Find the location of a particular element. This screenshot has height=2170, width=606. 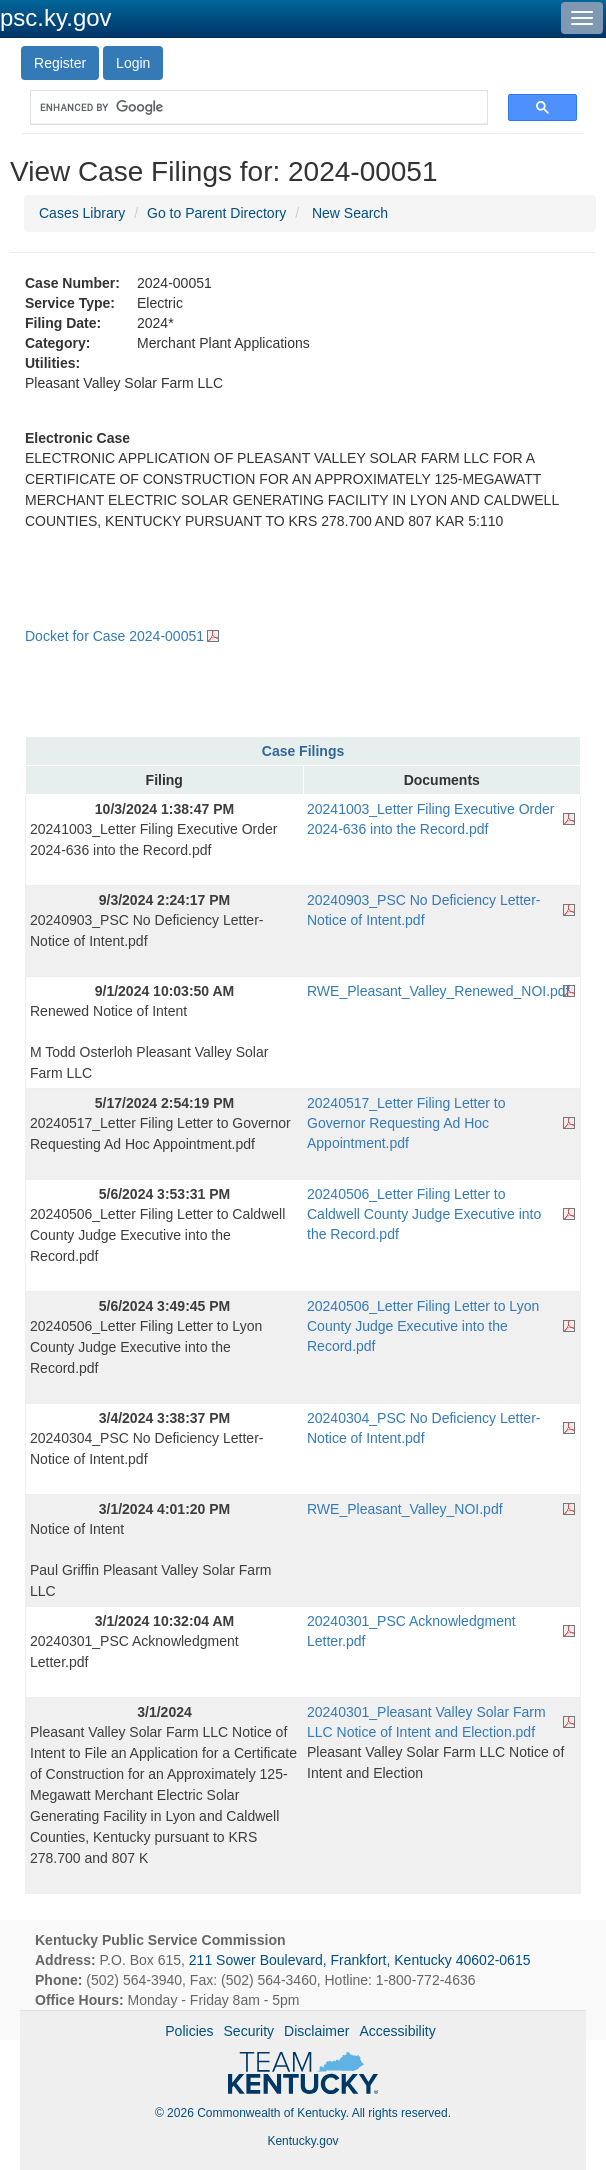

Cases Library is located at coordinates (82, 213).